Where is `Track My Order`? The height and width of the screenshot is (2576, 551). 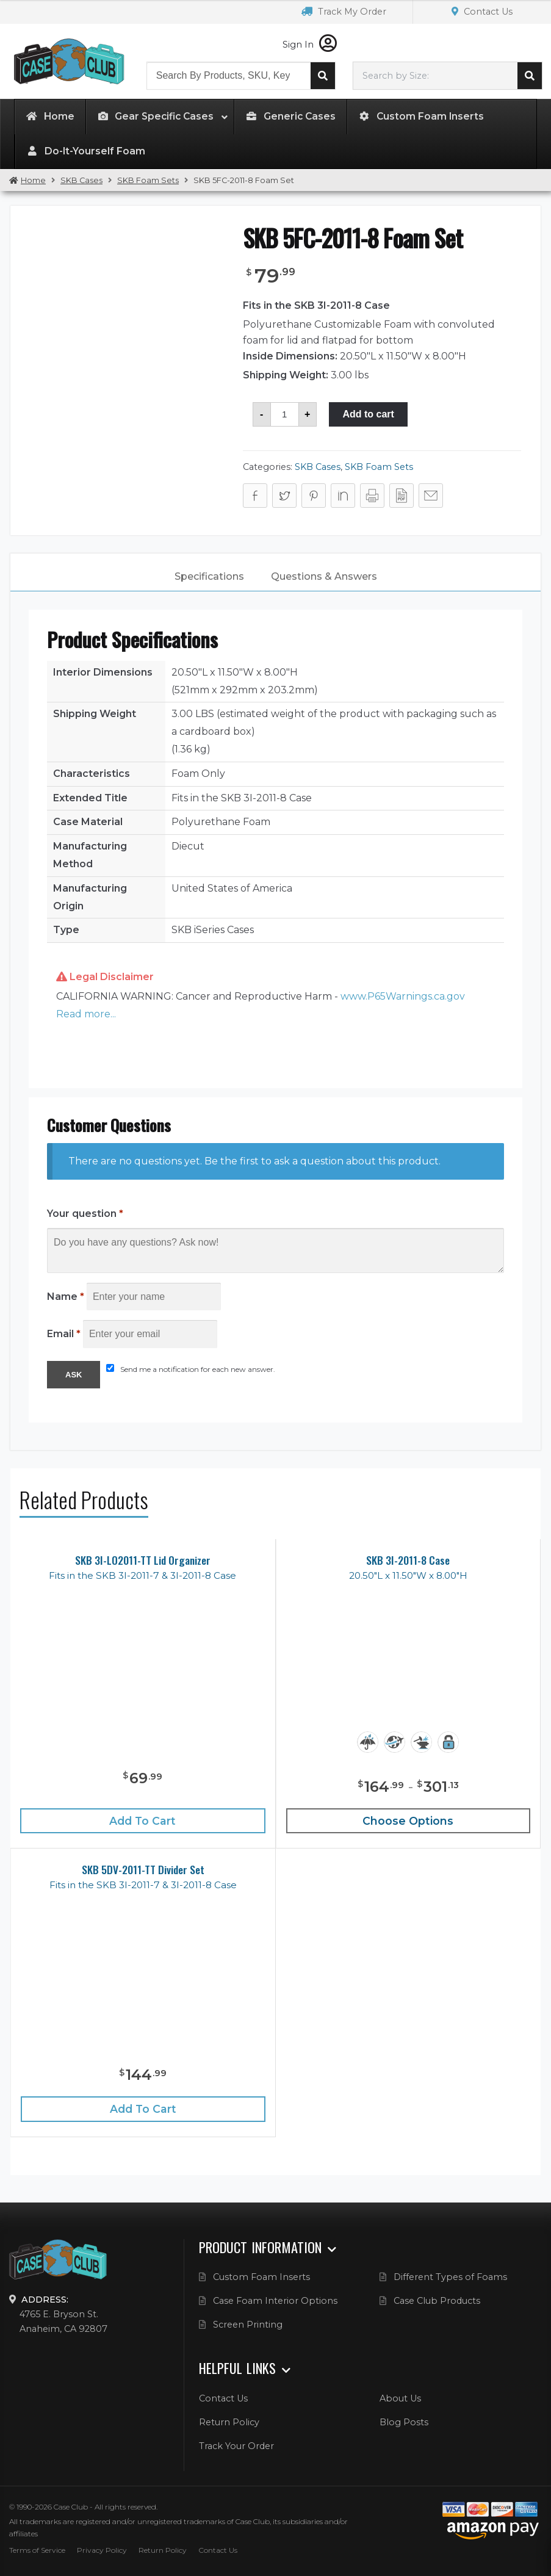 Track My Order is located at coordinates (343, 11).